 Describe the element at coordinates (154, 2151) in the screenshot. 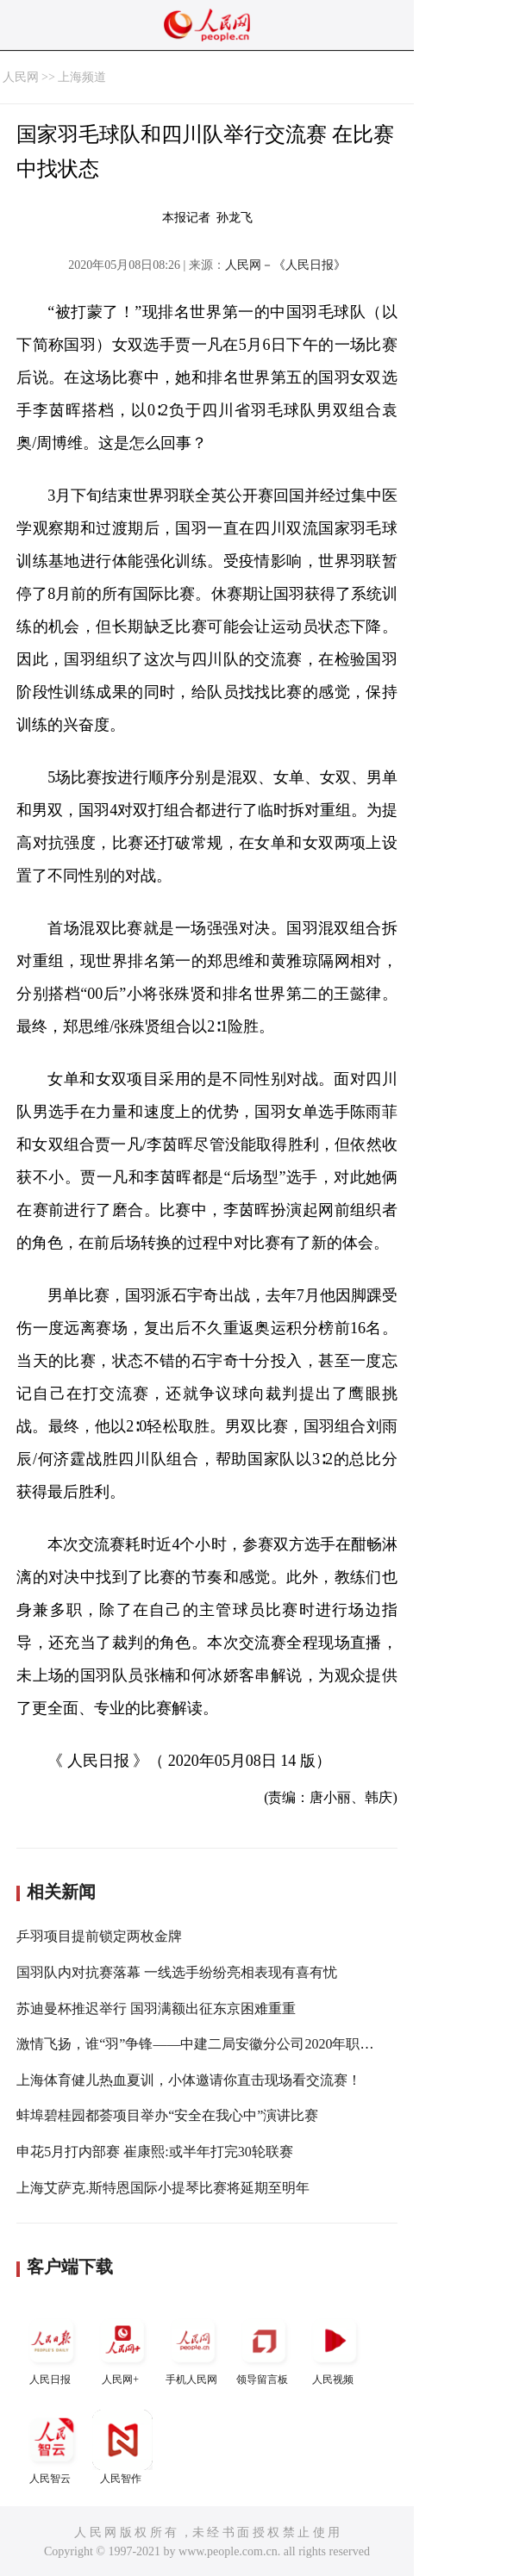

I see `申花5月打内部赛 崔康熙:或半年打完30轮联赛` at that location.